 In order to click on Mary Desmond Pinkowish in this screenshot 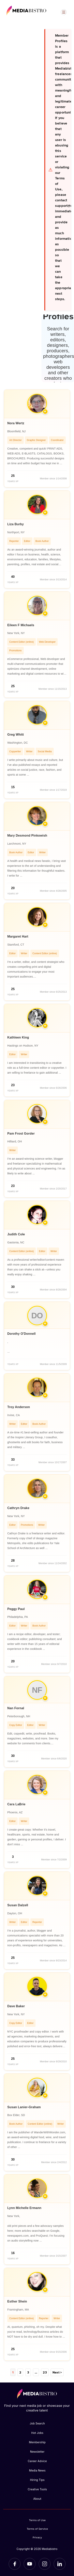, I will do `click(27, 835)`.